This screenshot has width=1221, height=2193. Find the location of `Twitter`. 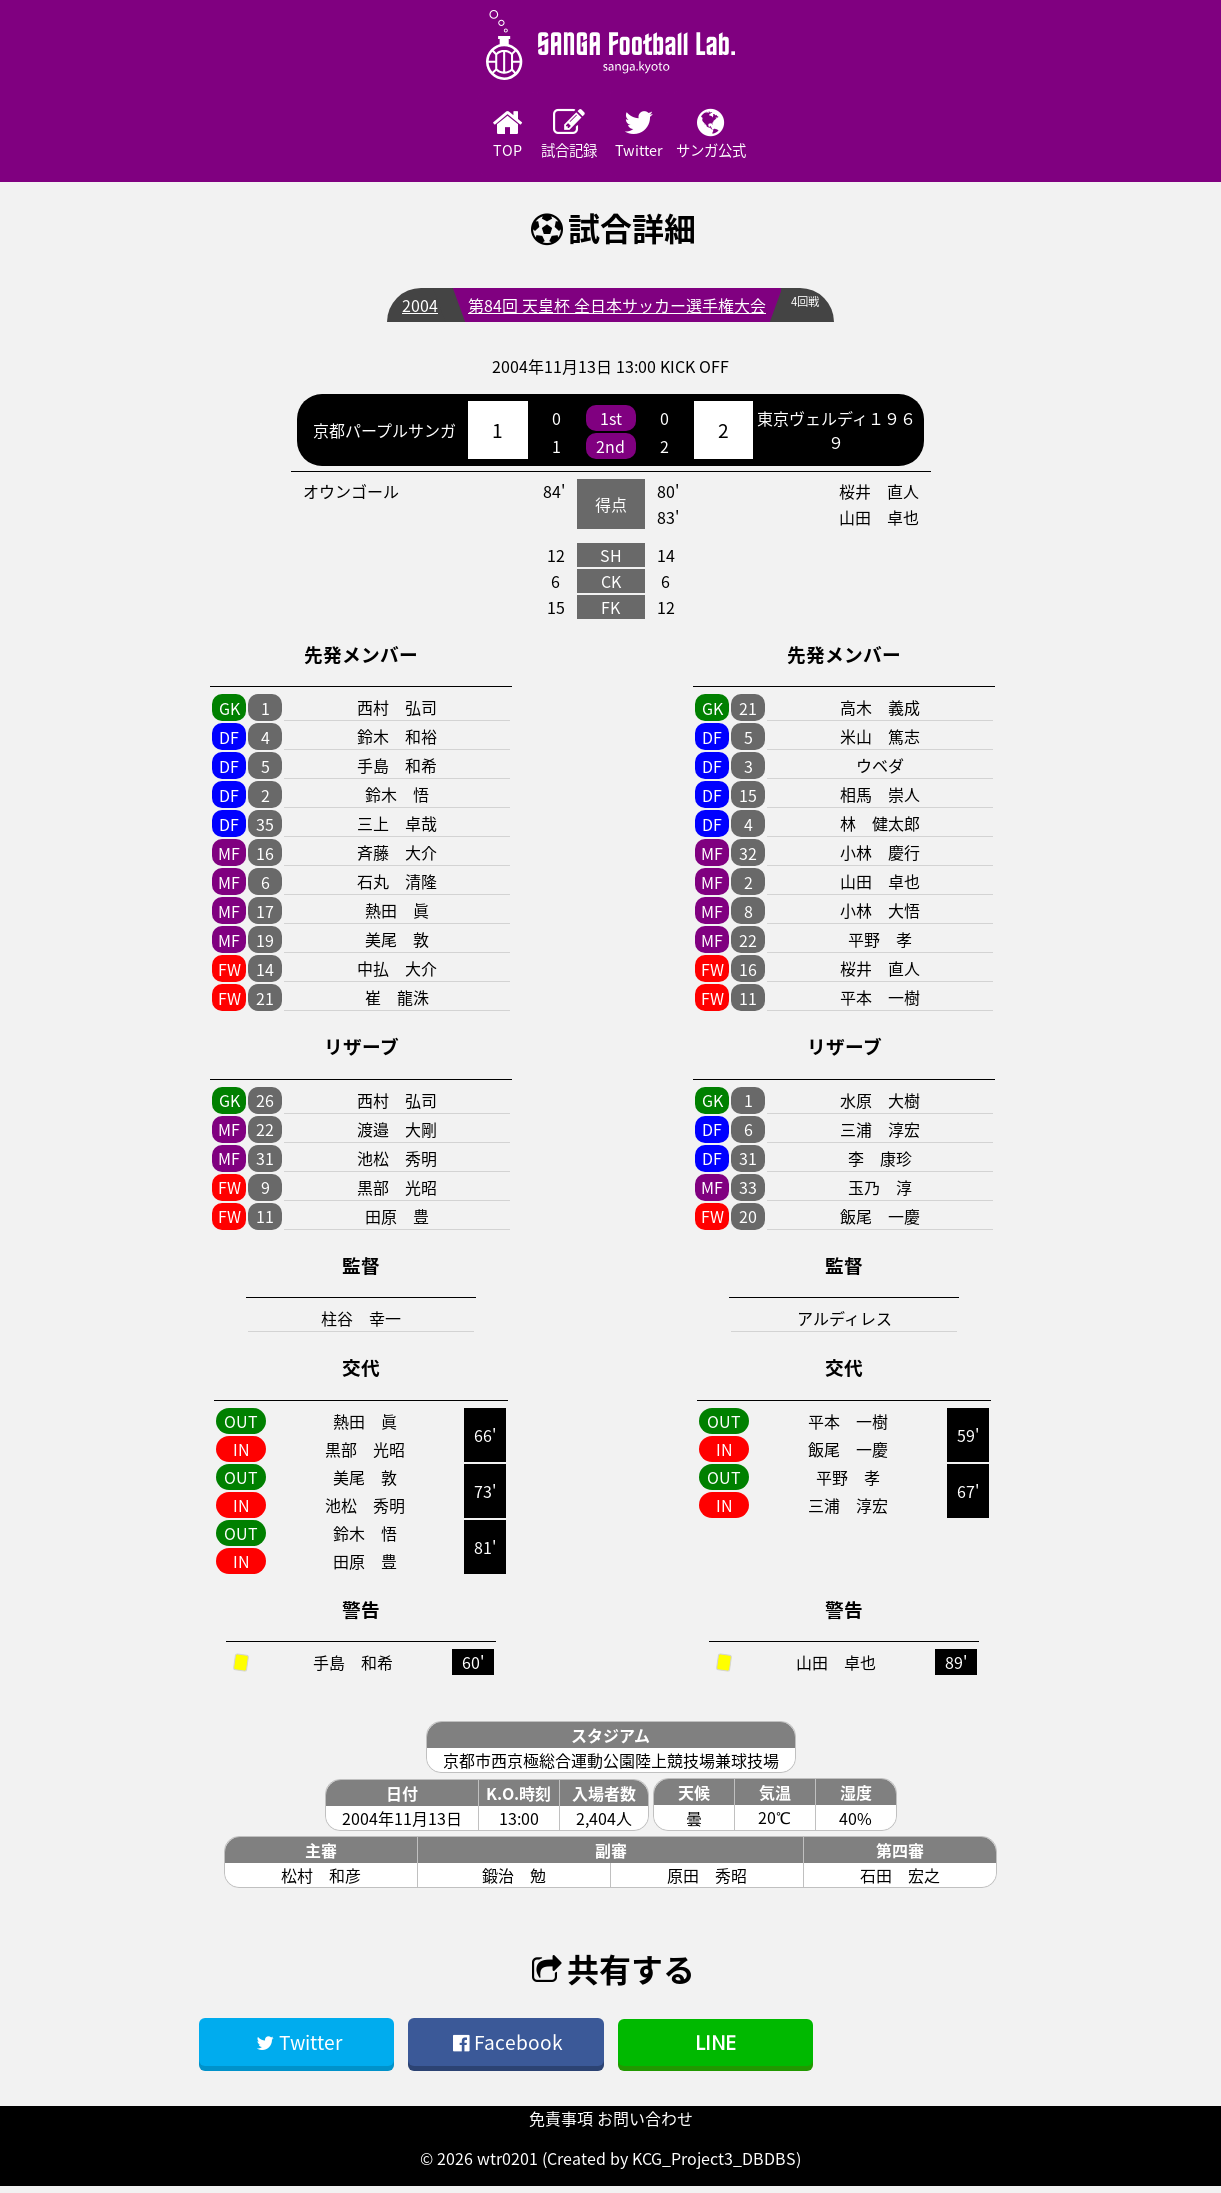

Twitter is located at coordinates (666, 137).